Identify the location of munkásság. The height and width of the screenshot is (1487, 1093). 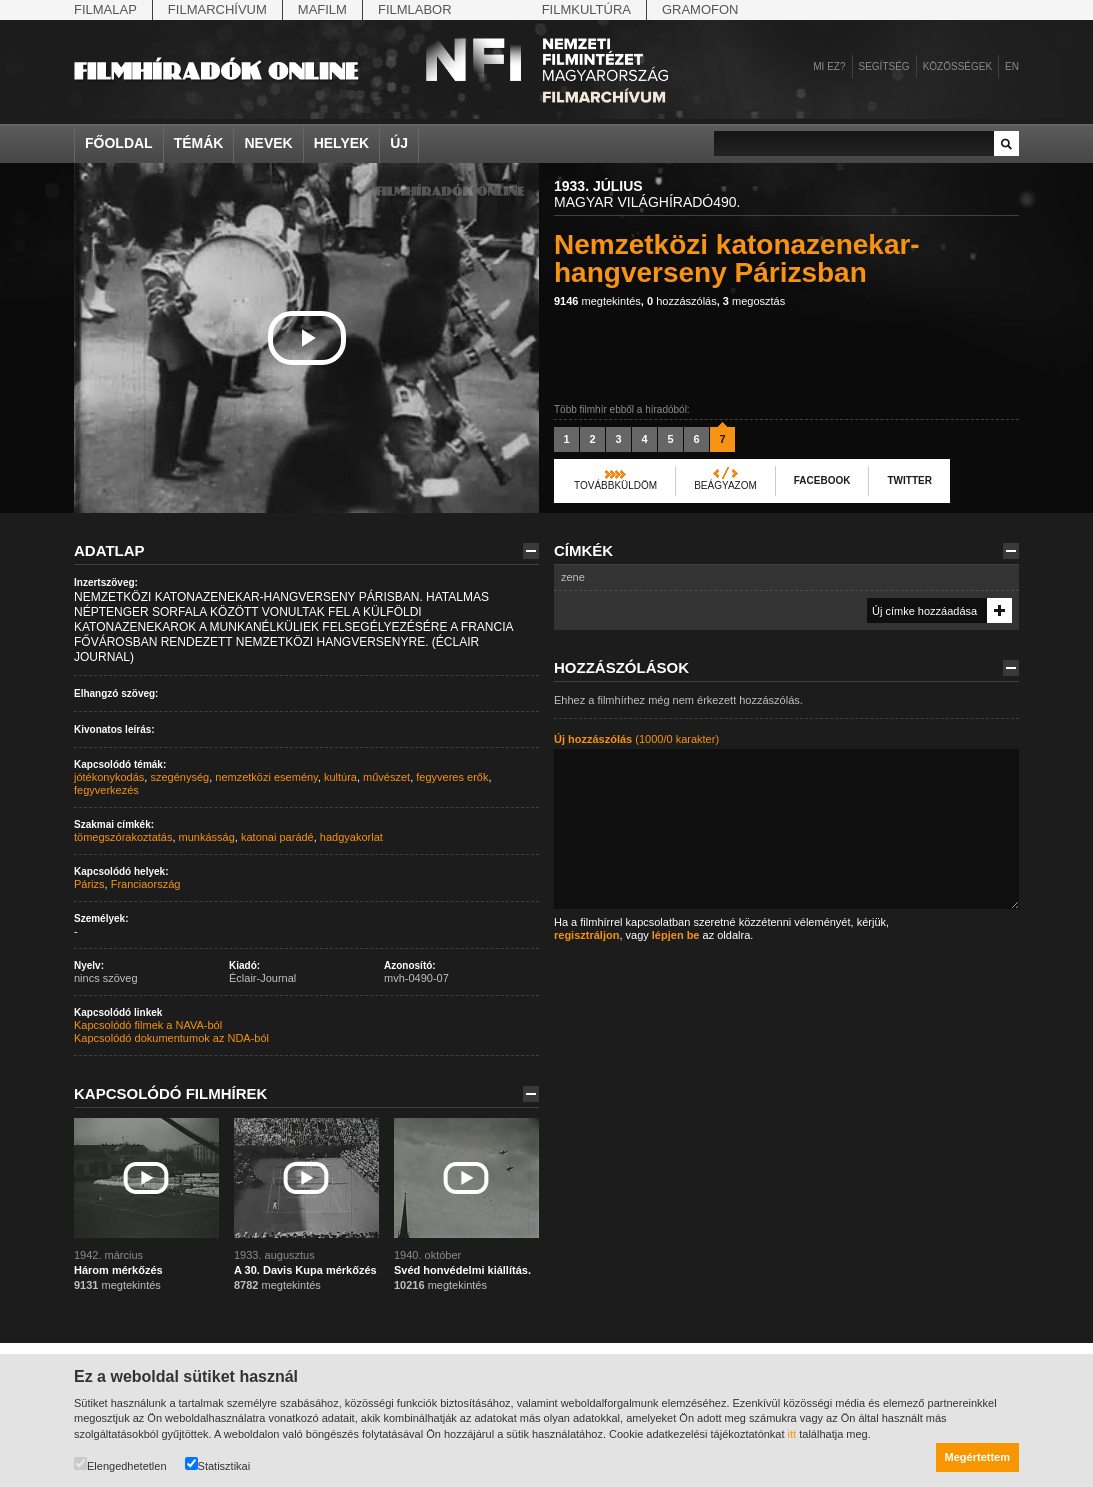
(207, 837).